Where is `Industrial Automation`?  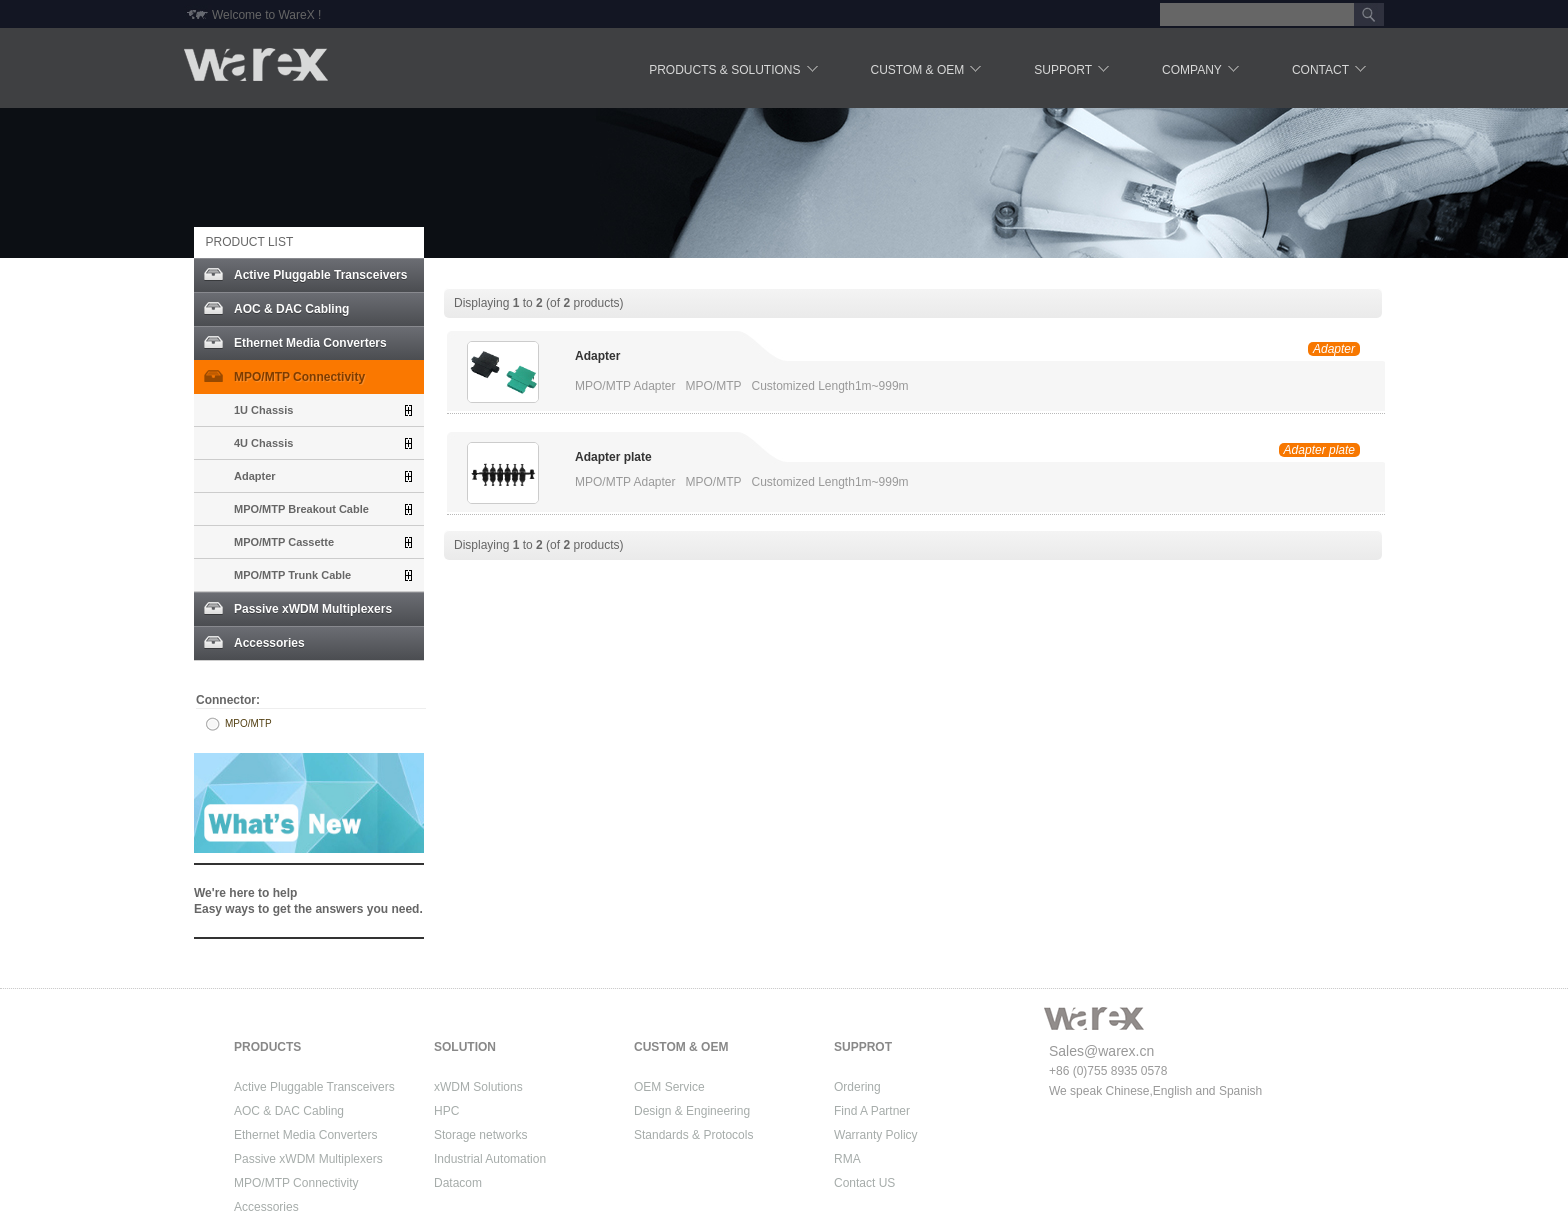
Industrial Automation is located at coordinates (490, 1159).